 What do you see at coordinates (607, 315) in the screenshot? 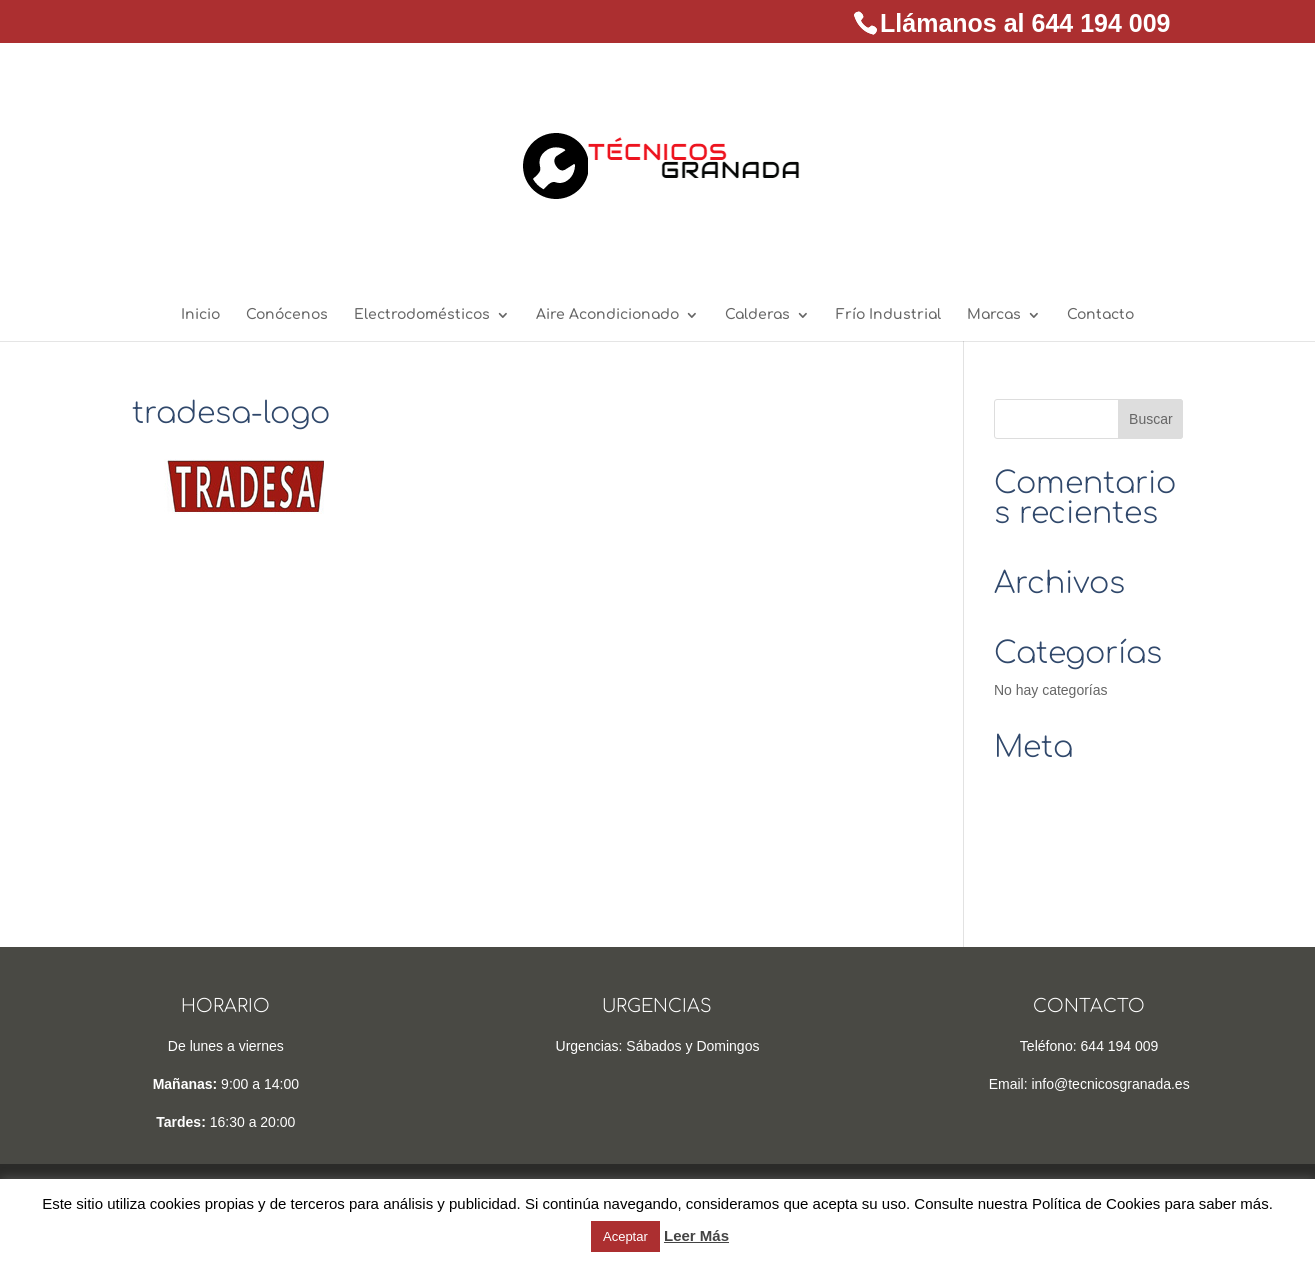
I see `Aire Acondicionado` at bounding box center [607, 315].